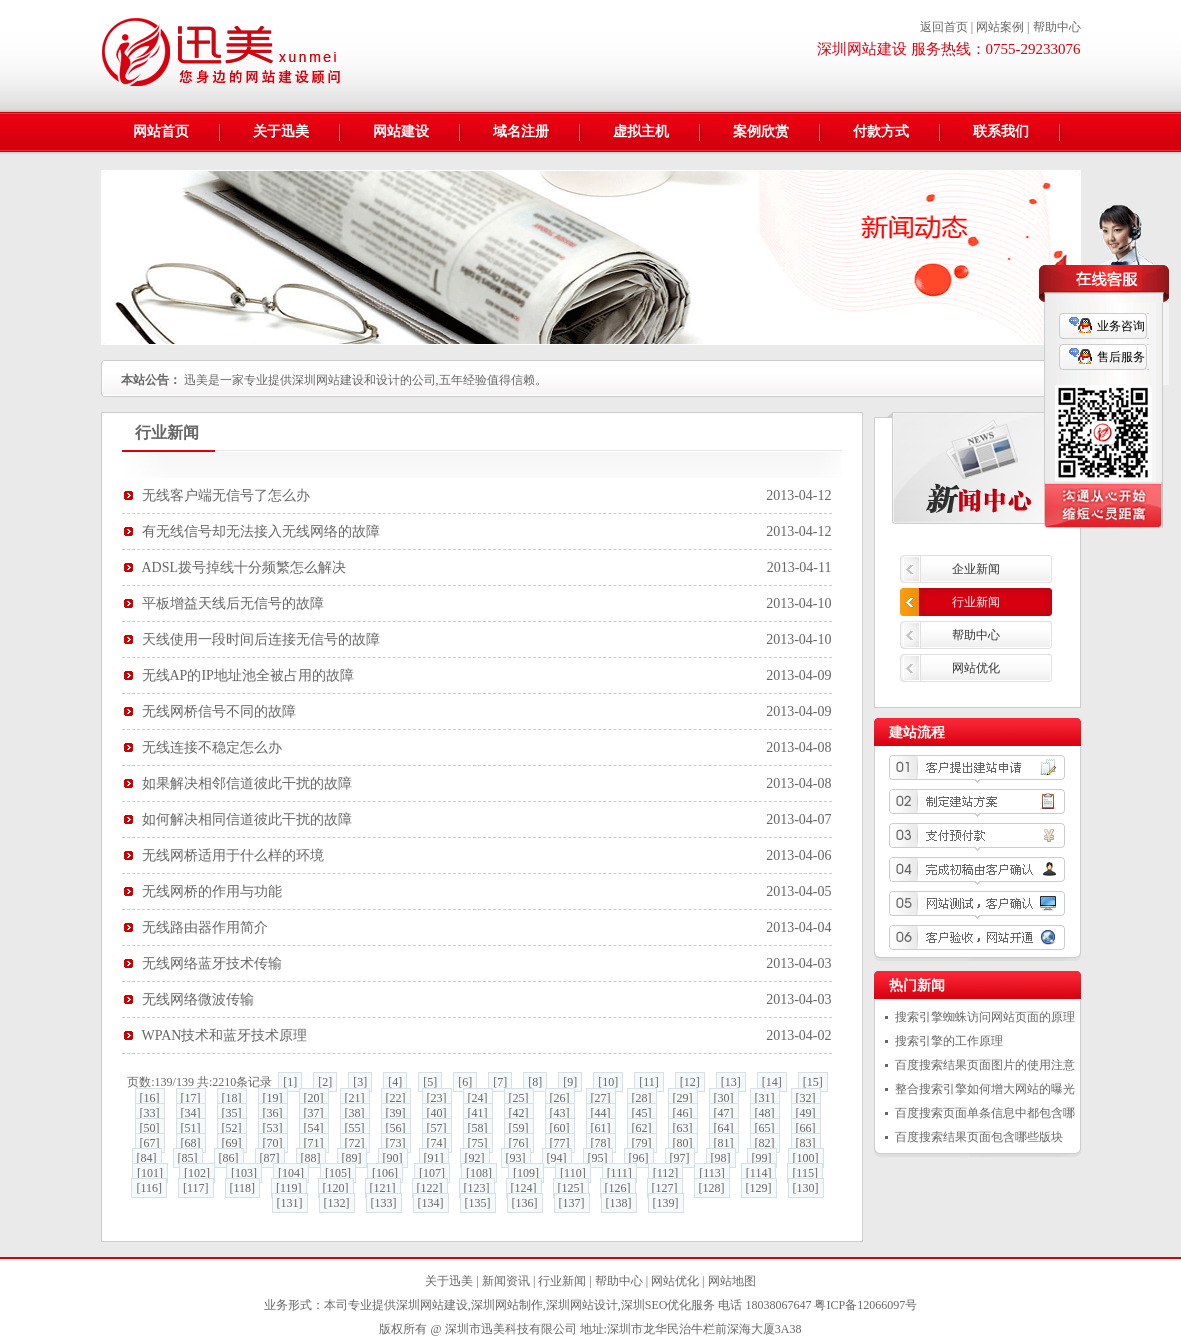 This screenshot has width=1181, height=1341. Describe the element at coordinates (724, 1098) in the screenshot. I see `[30]` at that location.